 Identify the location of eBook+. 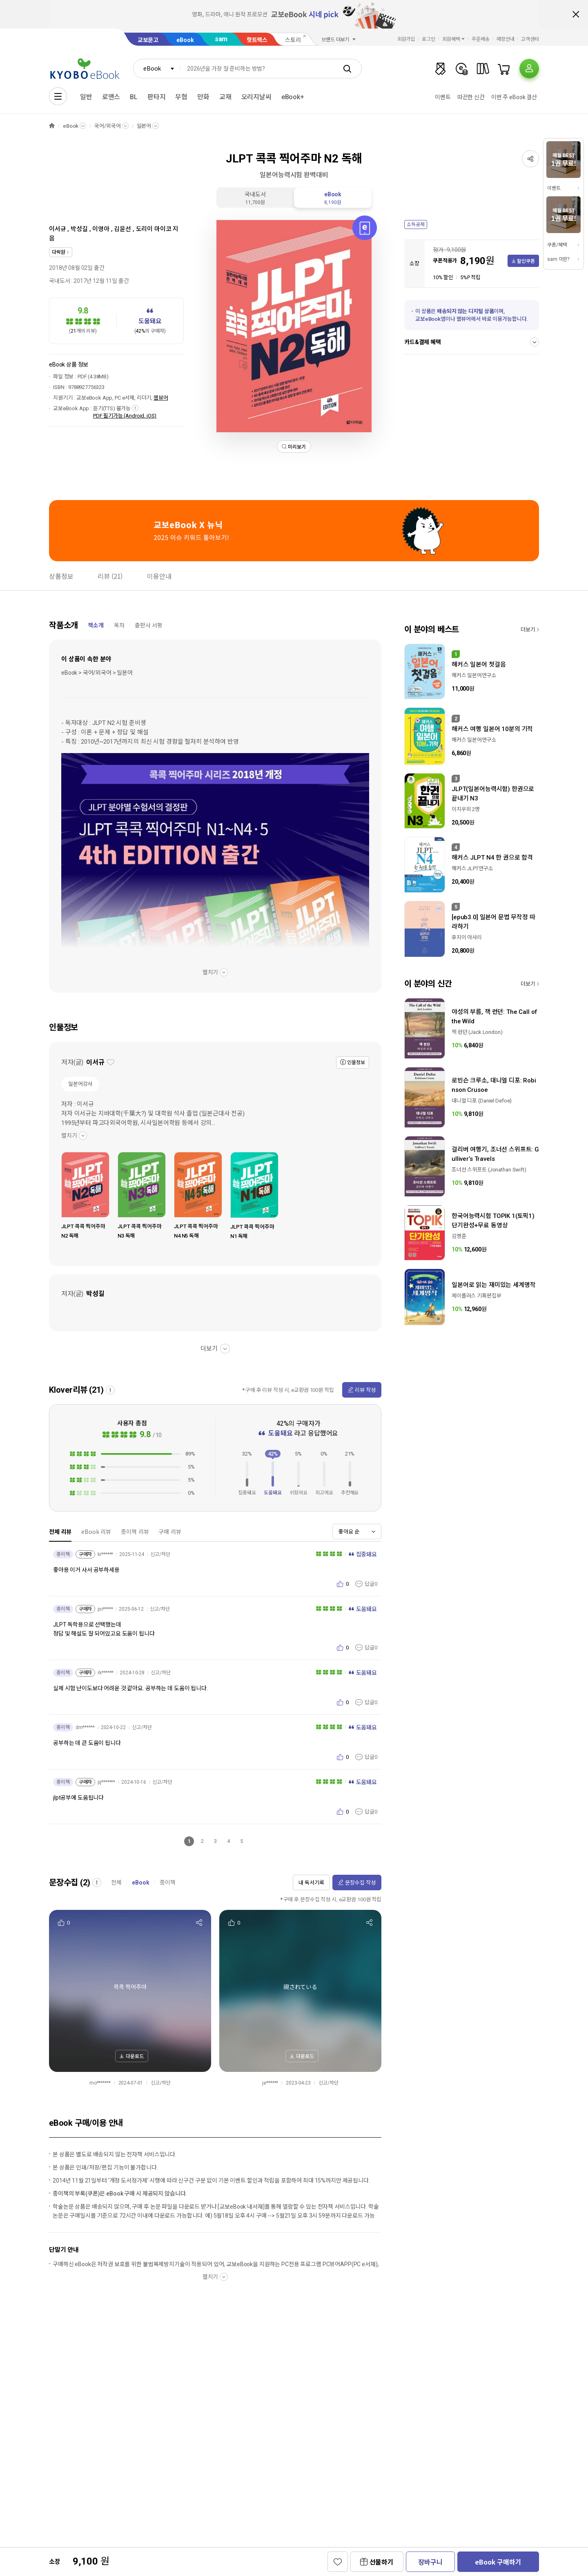
(292, 97).